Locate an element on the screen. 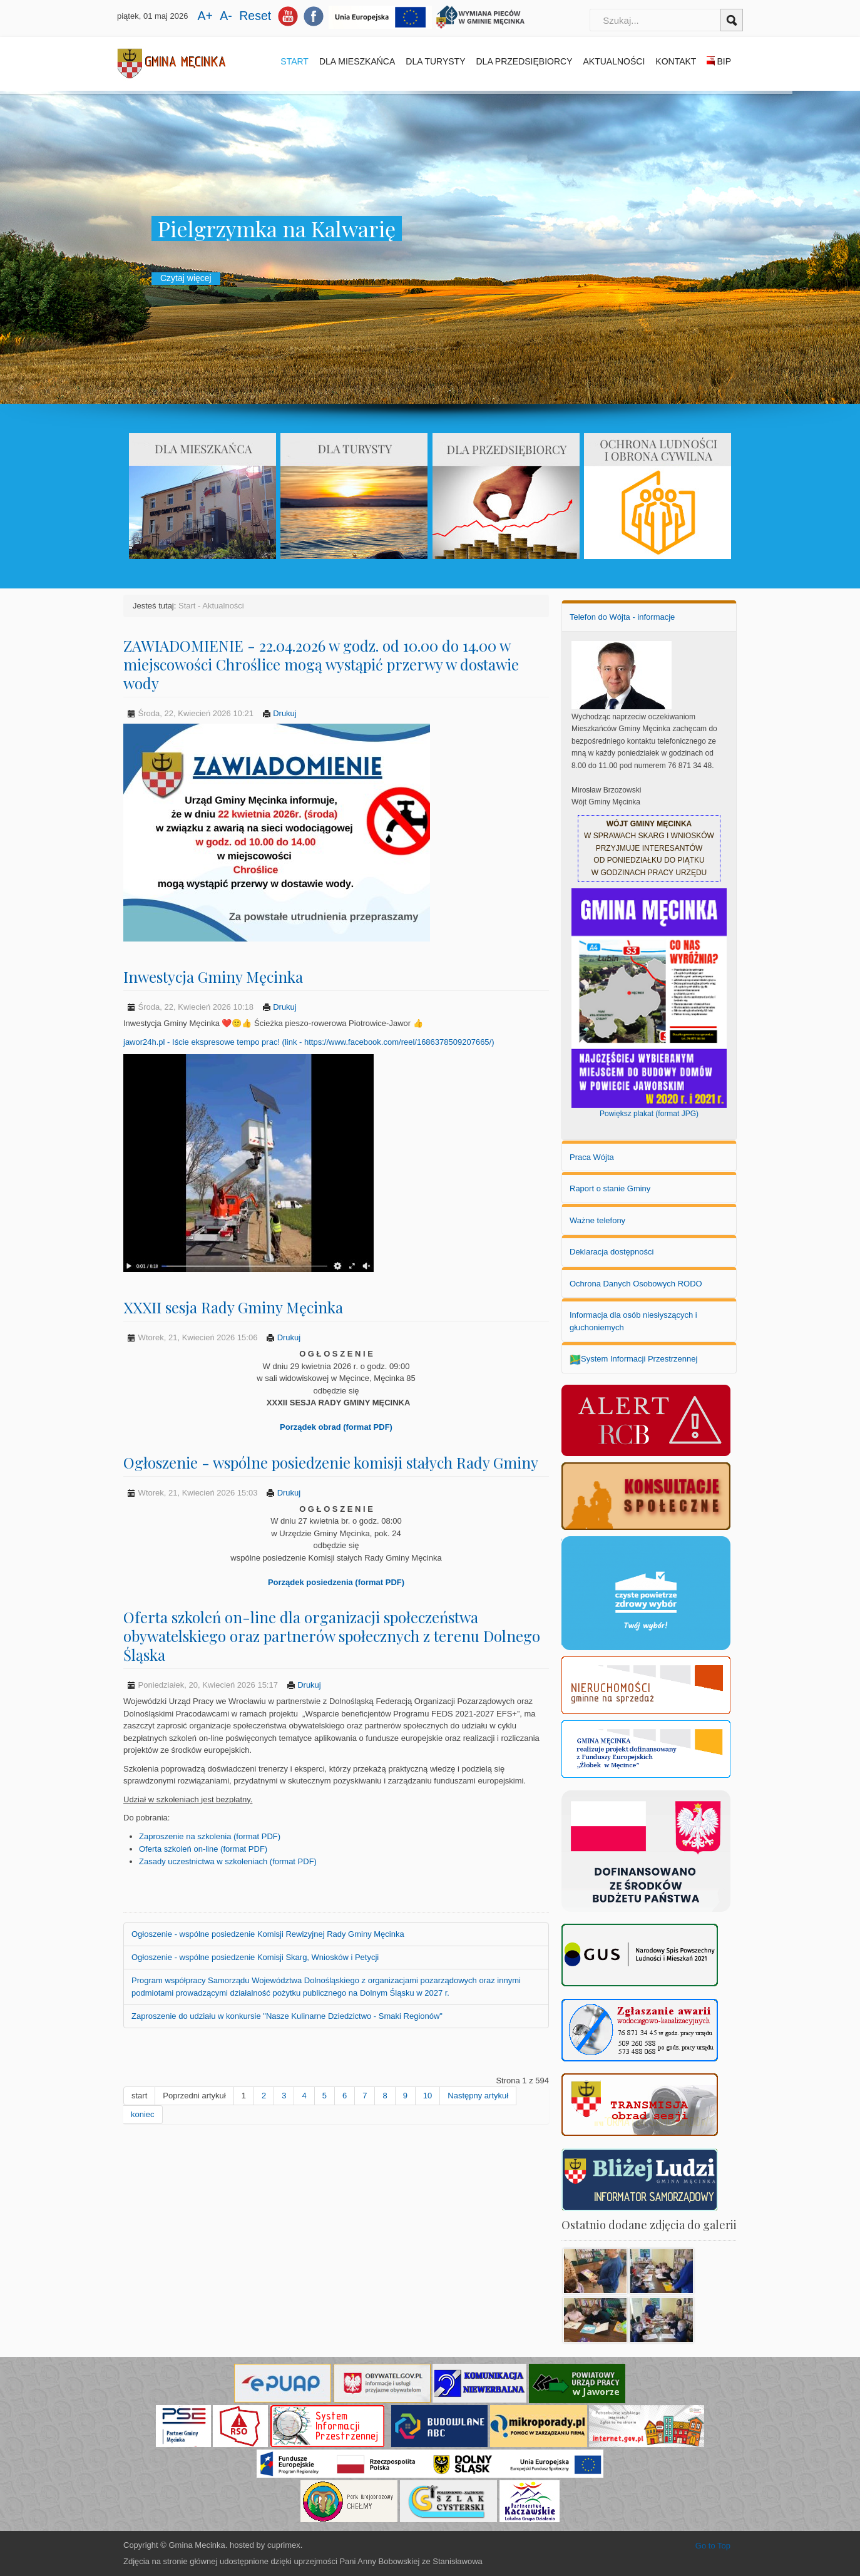 Image resolution: width=860 pixels, height=2576 pixels. Czytaj więcej is located at coordinates (186, 278).